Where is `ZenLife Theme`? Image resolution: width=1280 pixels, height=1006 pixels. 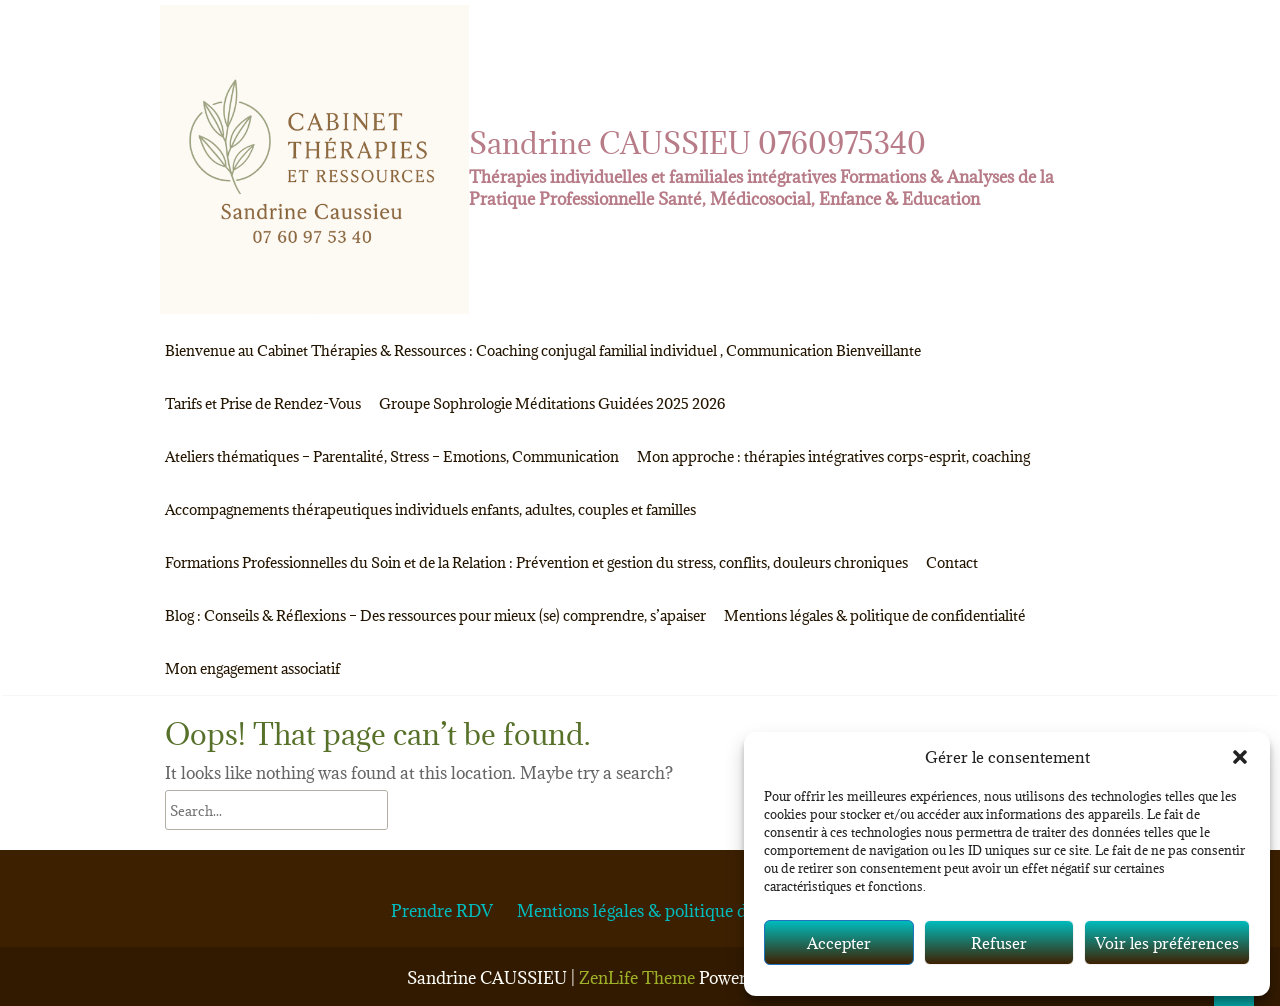 ZenLife Theme is located at coordinates (639, 978).